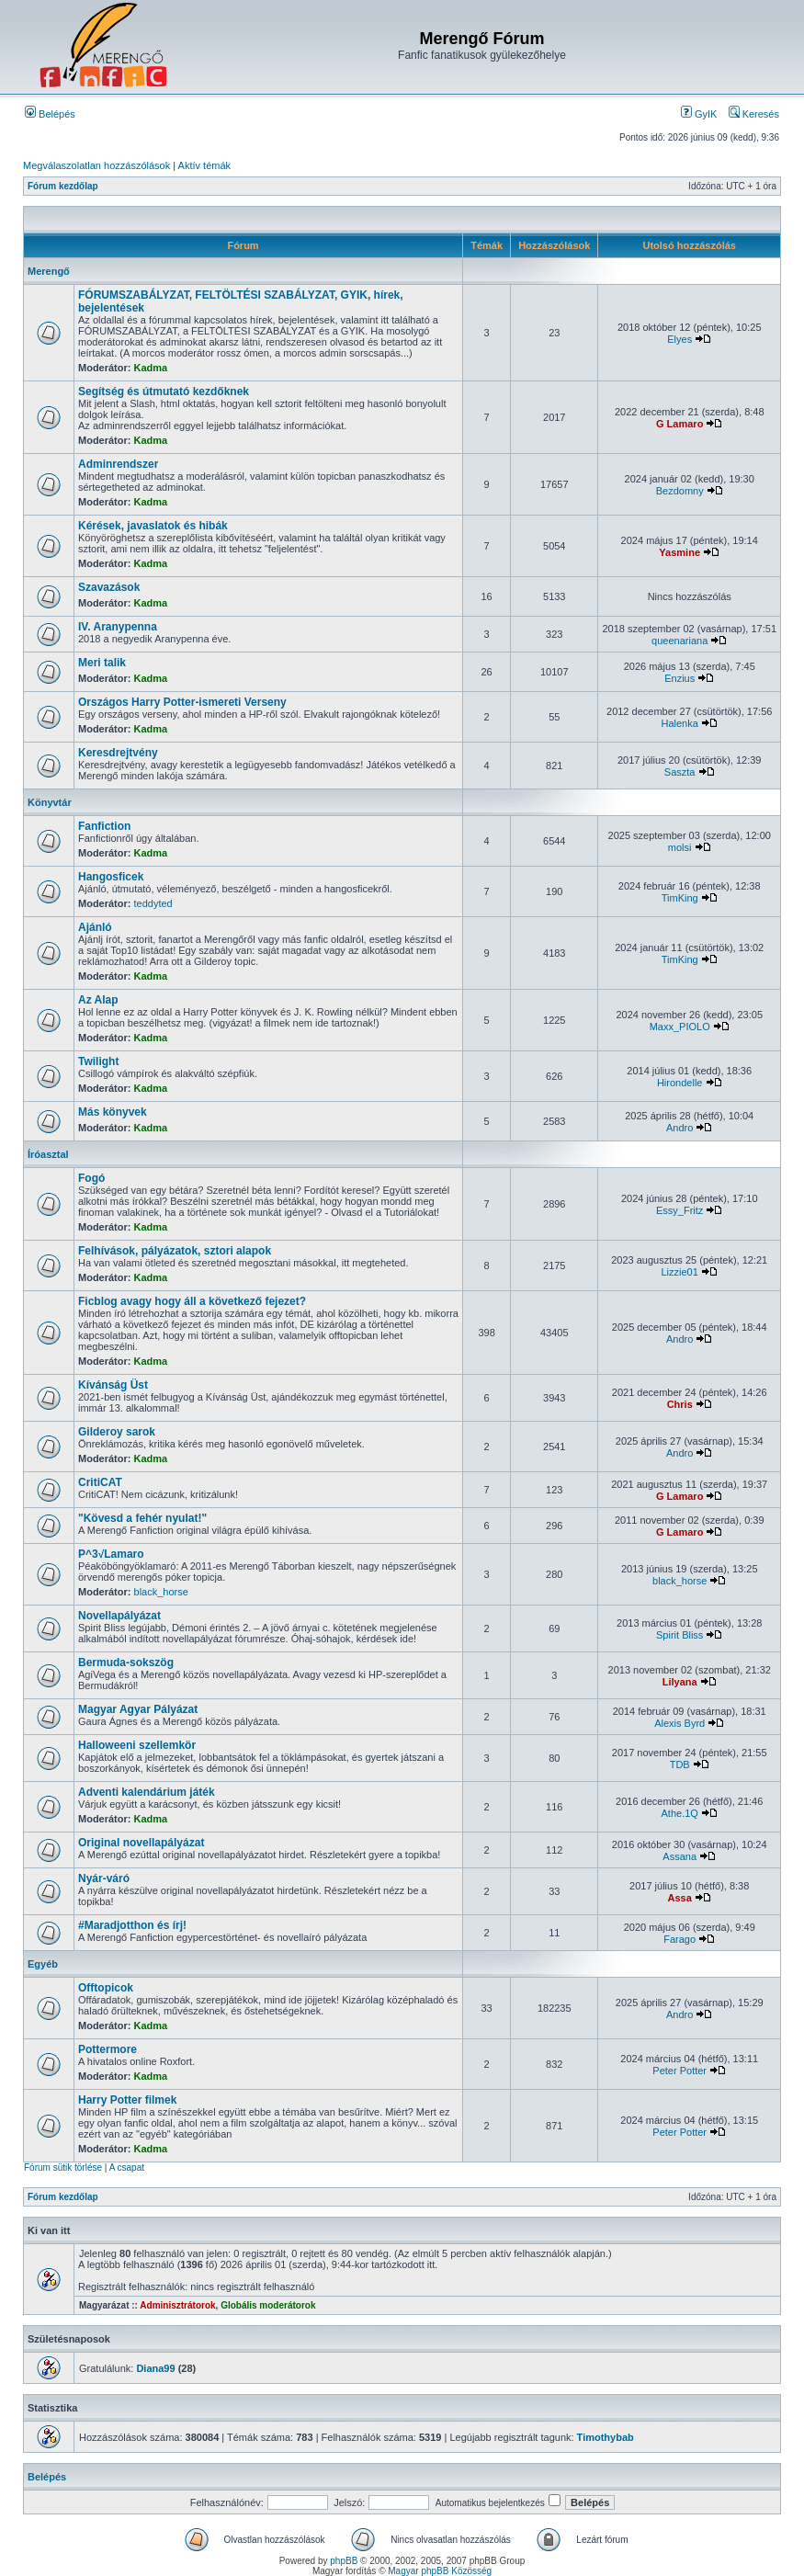 Image resolution: width=804 pixels, height=2576 pixels. What do you see at coordinates (679, 640) in the screenshot?
I see `queenariana` at bounding box center [679, 640].